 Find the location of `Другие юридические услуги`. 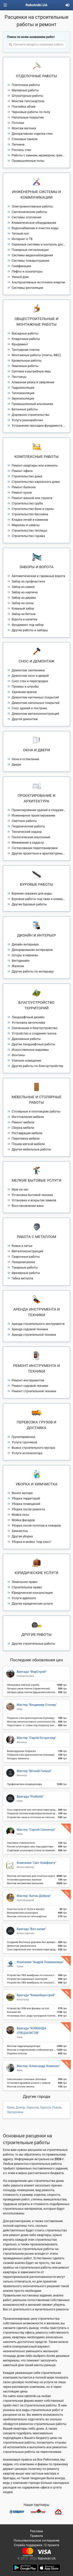

Другие юридические услуги is located at coordinates (30, 1603).